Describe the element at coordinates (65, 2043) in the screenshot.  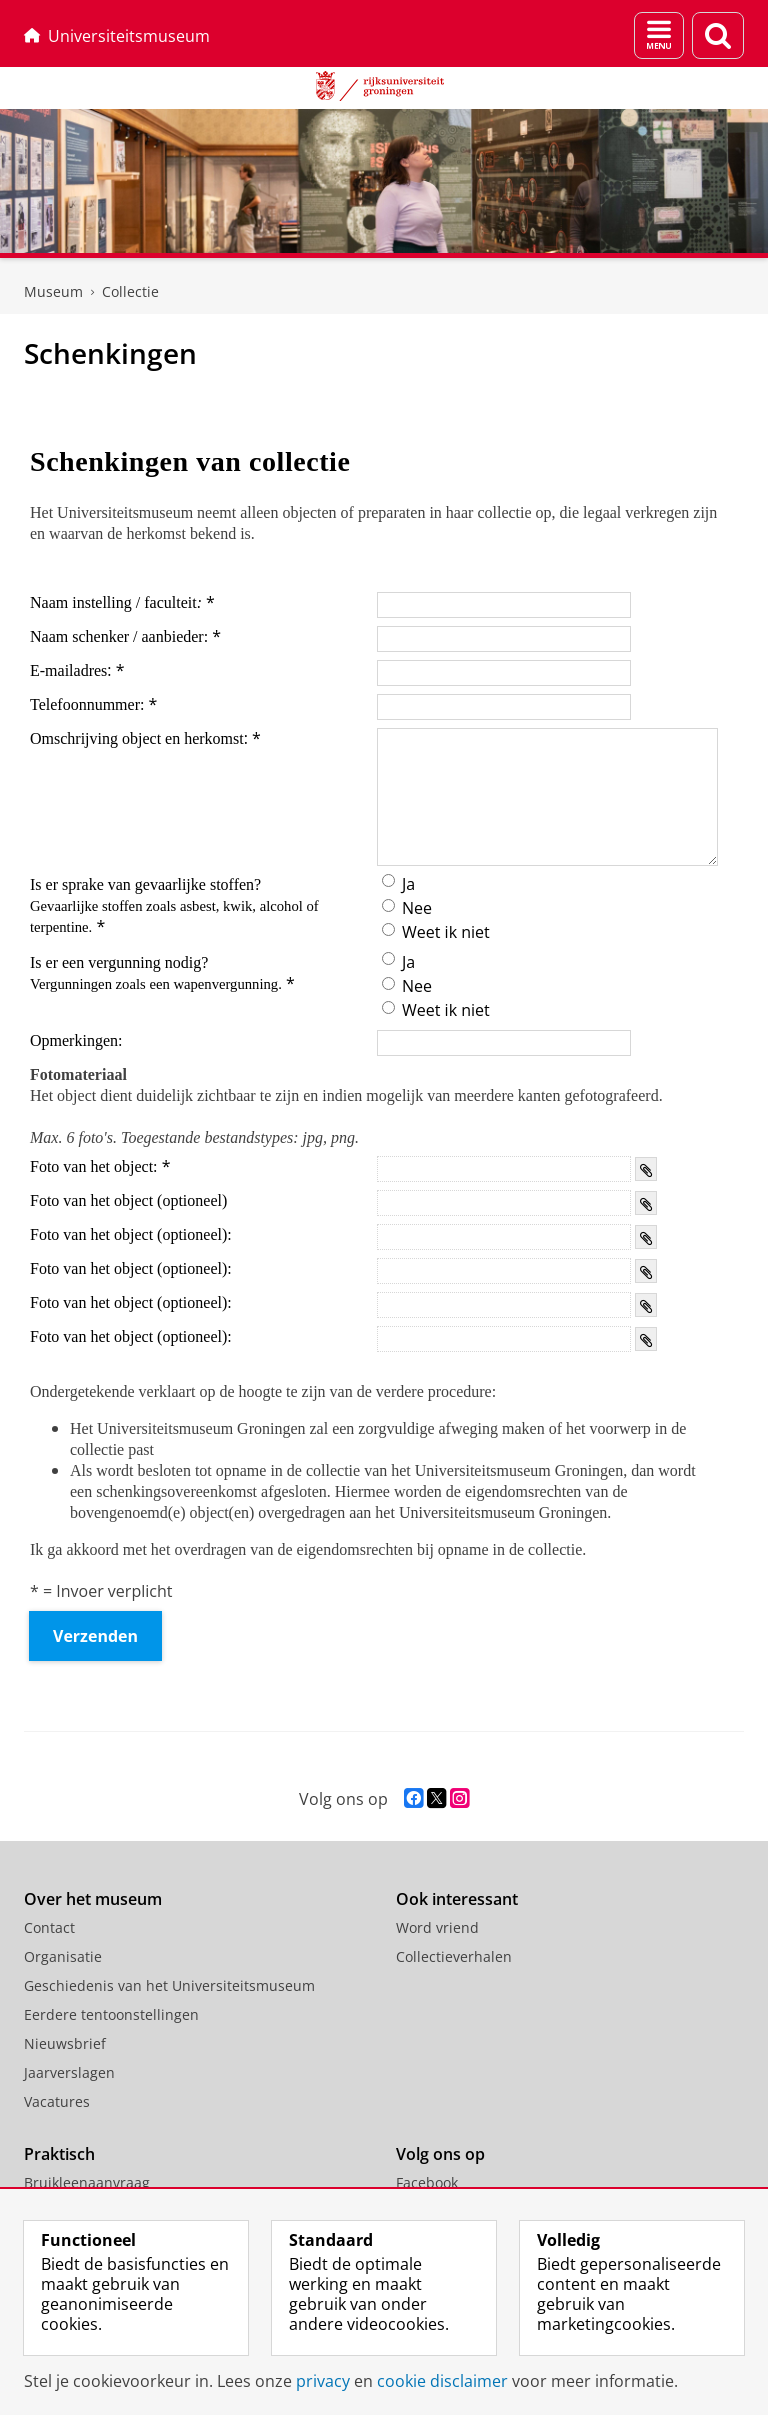
I see `Nieuwsbrief` at that location.